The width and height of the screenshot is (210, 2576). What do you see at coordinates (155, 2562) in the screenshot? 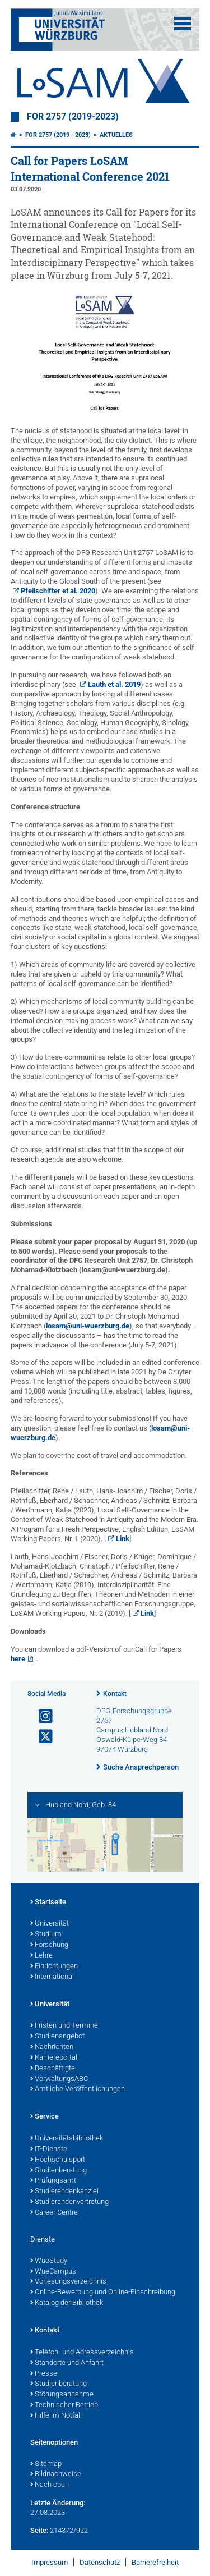
I see `Barrierefreiheit` at bounding box center [155, 2562].